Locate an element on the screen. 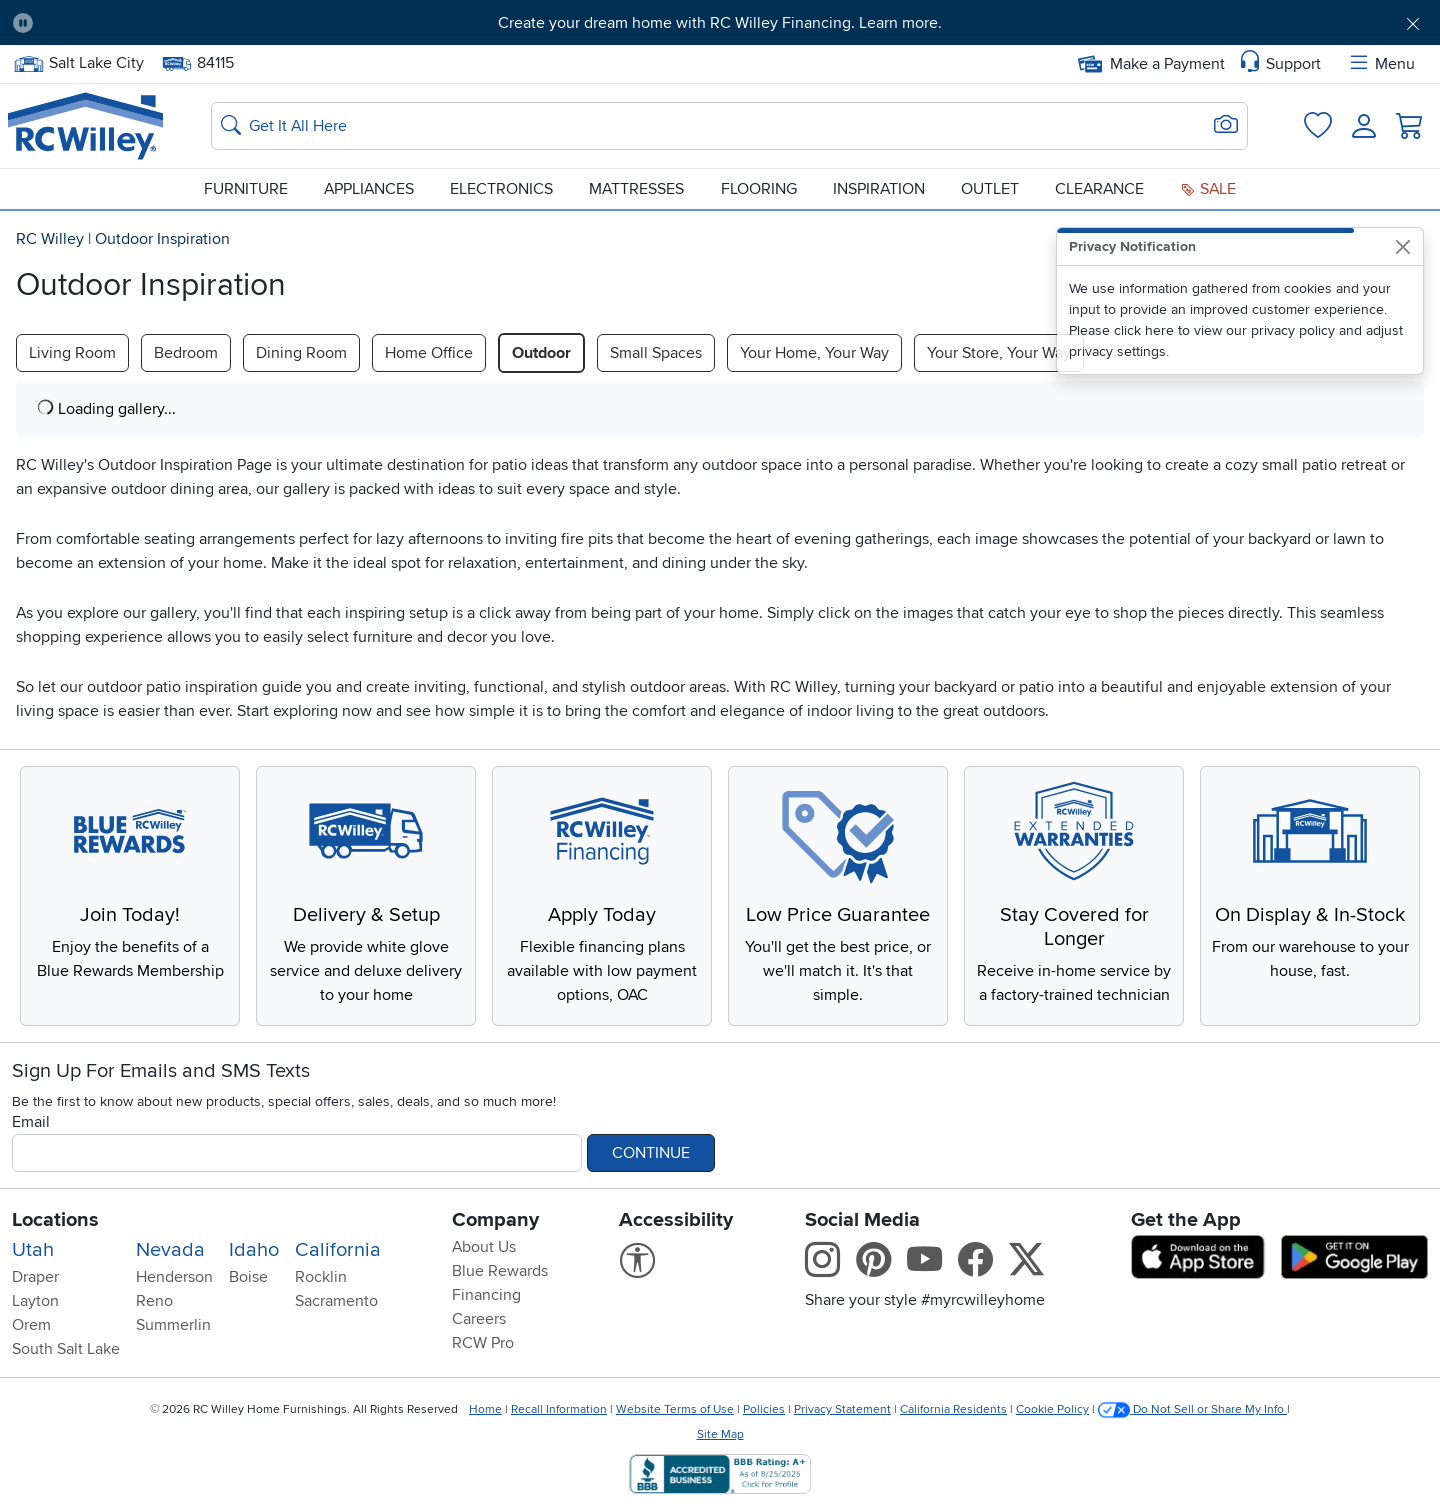 Image resolution: width=1440 pixels, height=1510 pixels. Electronics is located at coordinates (501, 189).